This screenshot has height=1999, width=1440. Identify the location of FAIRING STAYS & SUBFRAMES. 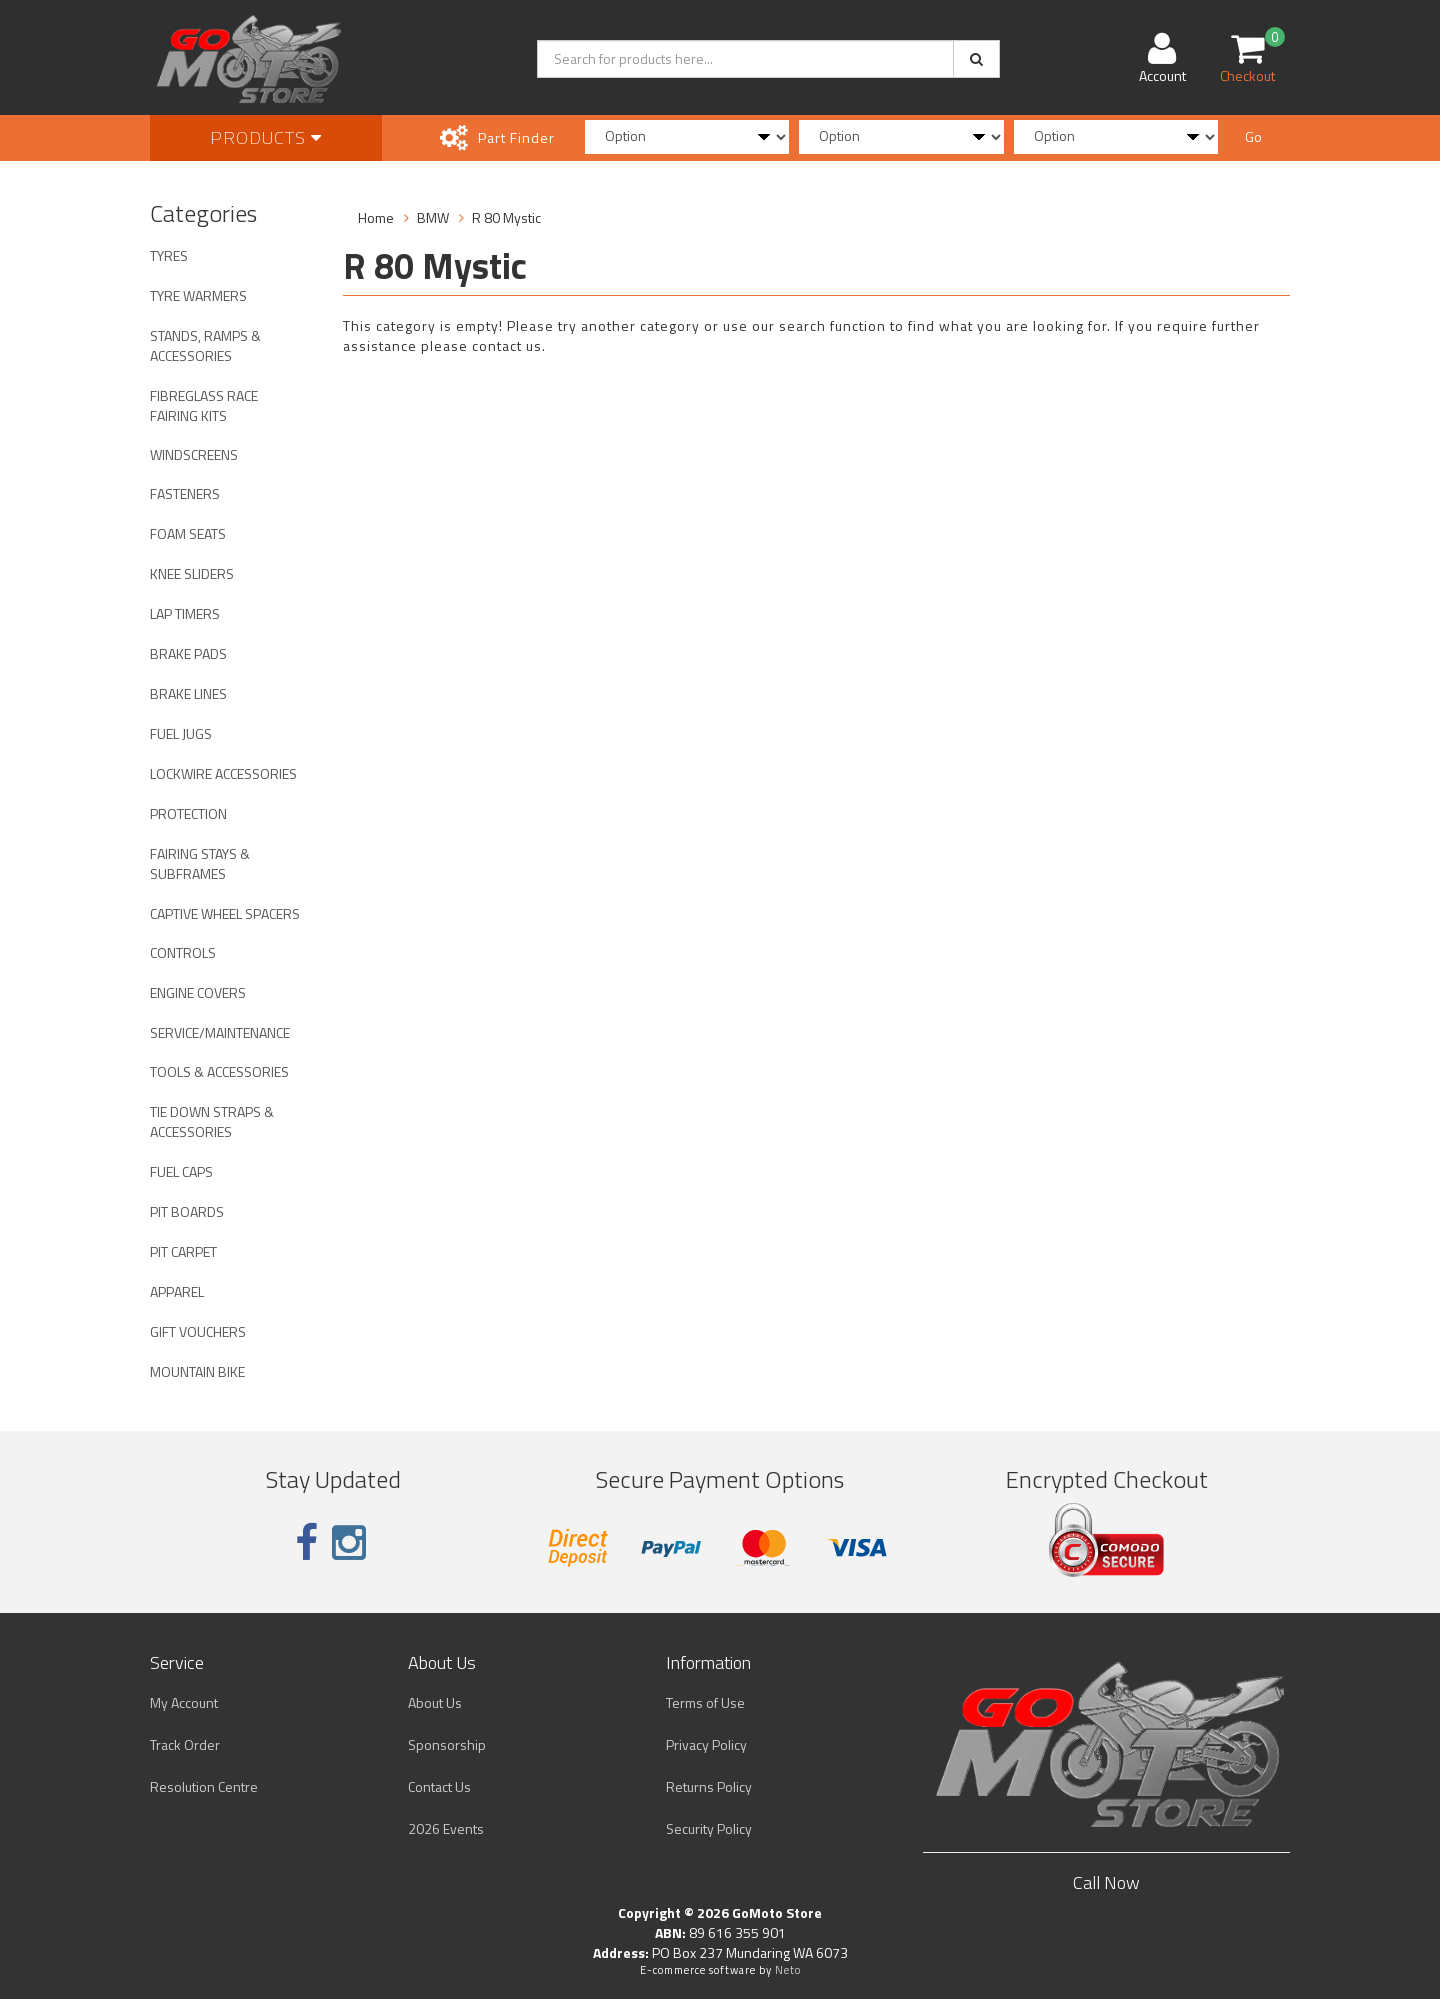
(200, 863).